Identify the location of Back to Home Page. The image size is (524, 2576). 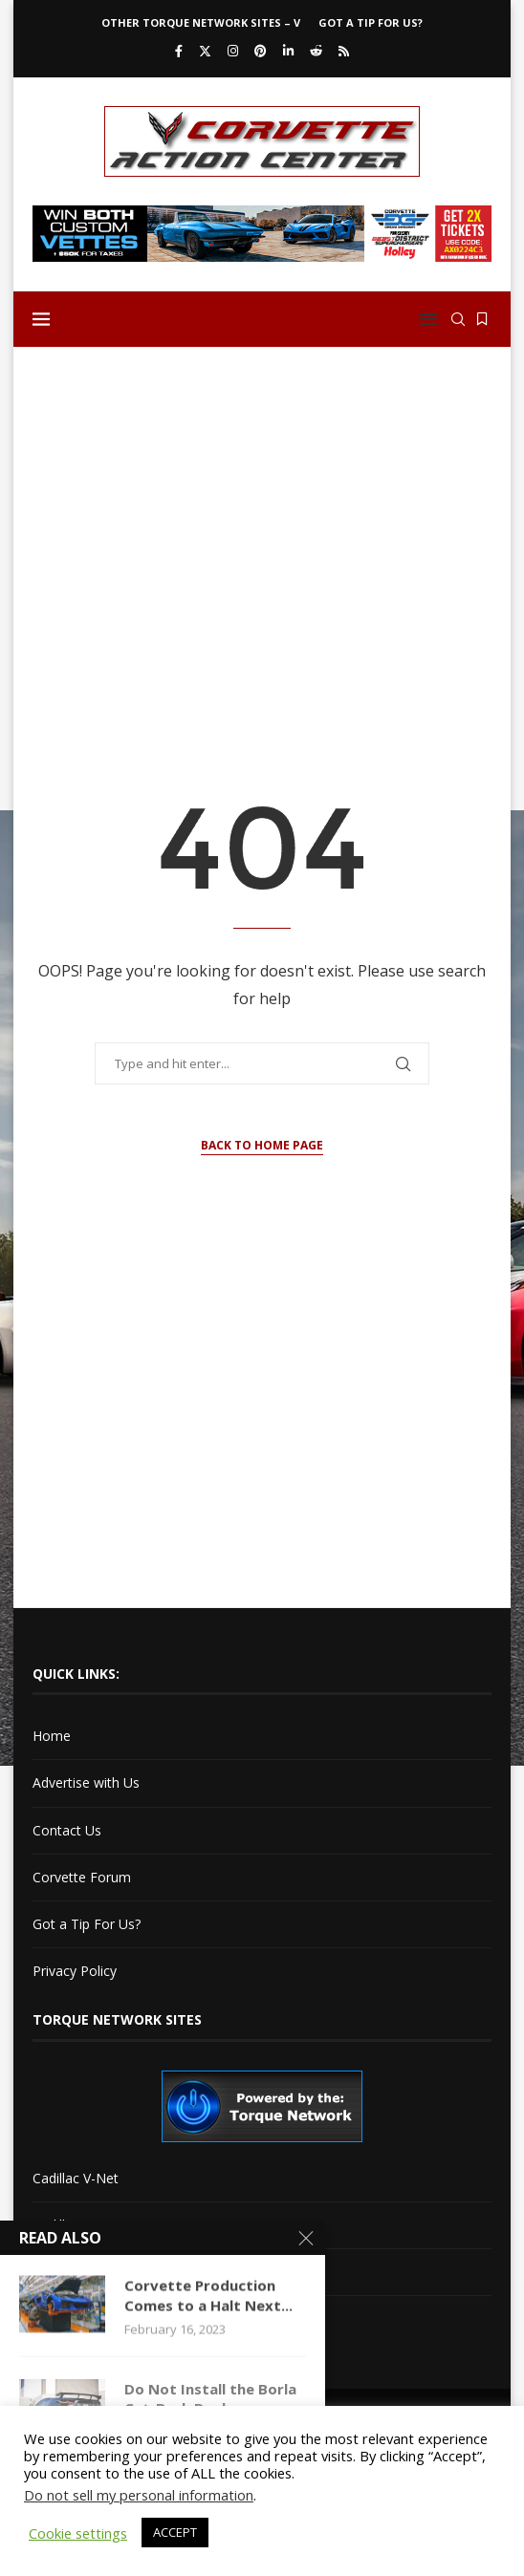
(262, 1145).